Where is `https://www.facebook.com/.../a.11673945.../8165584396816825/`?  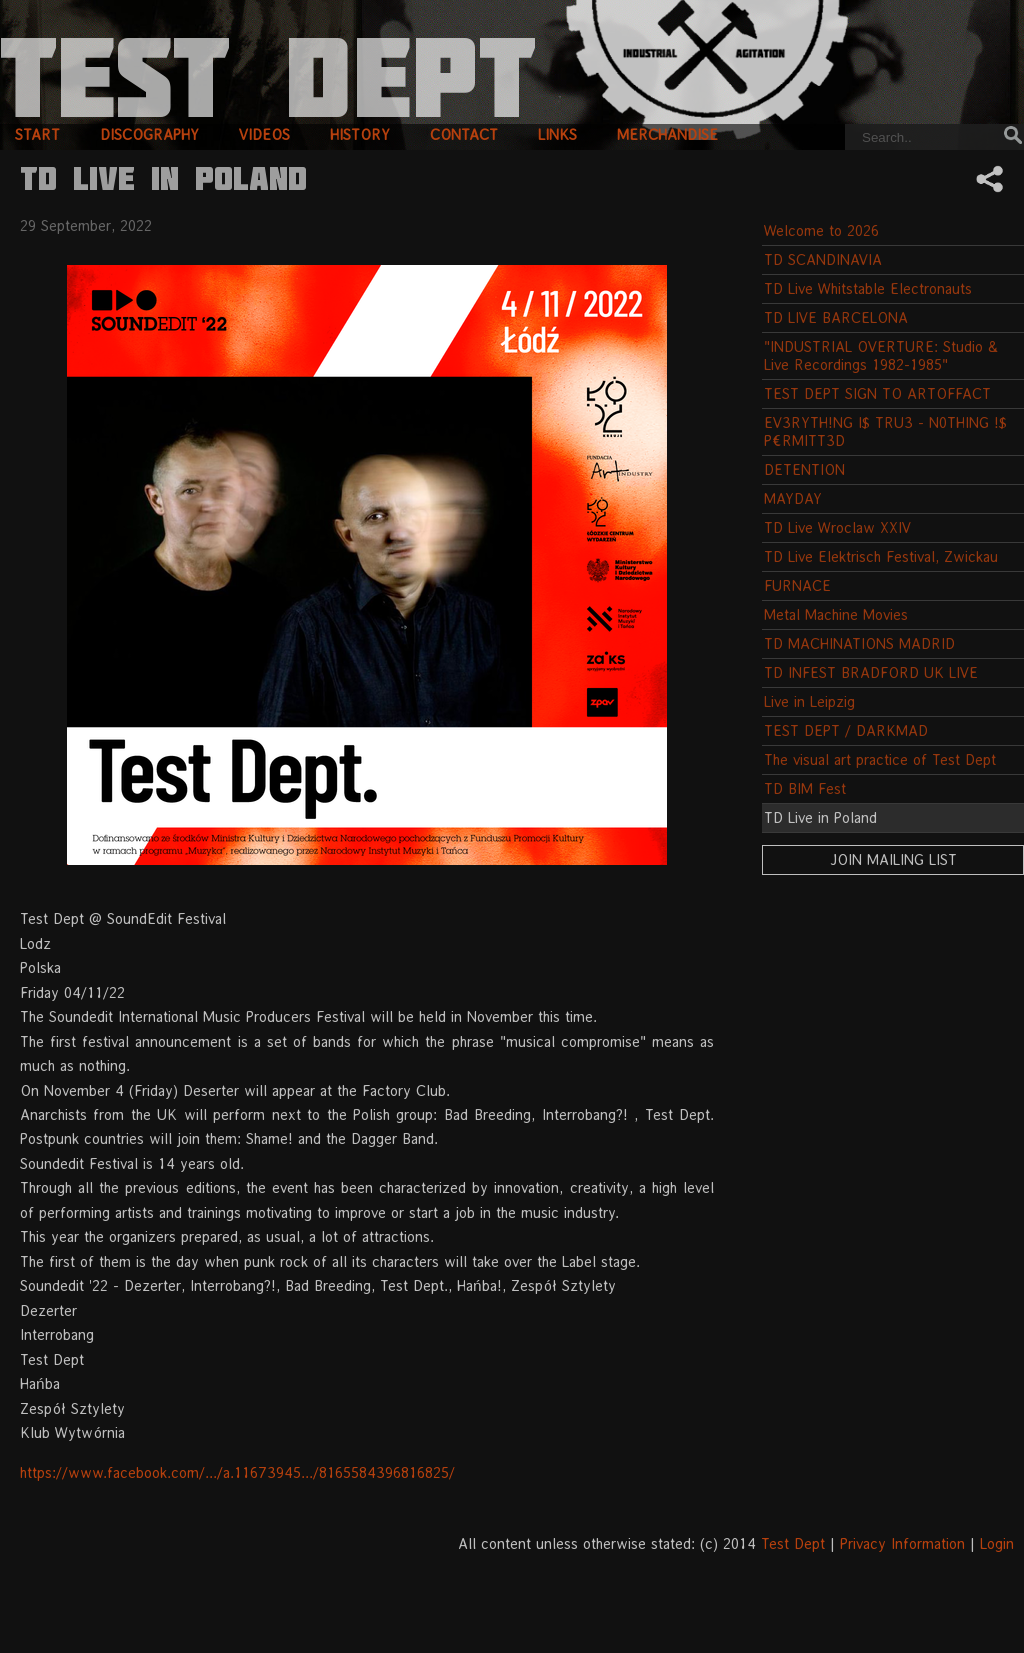 https://www.facebook.com/.../a.11673945.../8165584396816825/ is located at coordinates (237, 1472).